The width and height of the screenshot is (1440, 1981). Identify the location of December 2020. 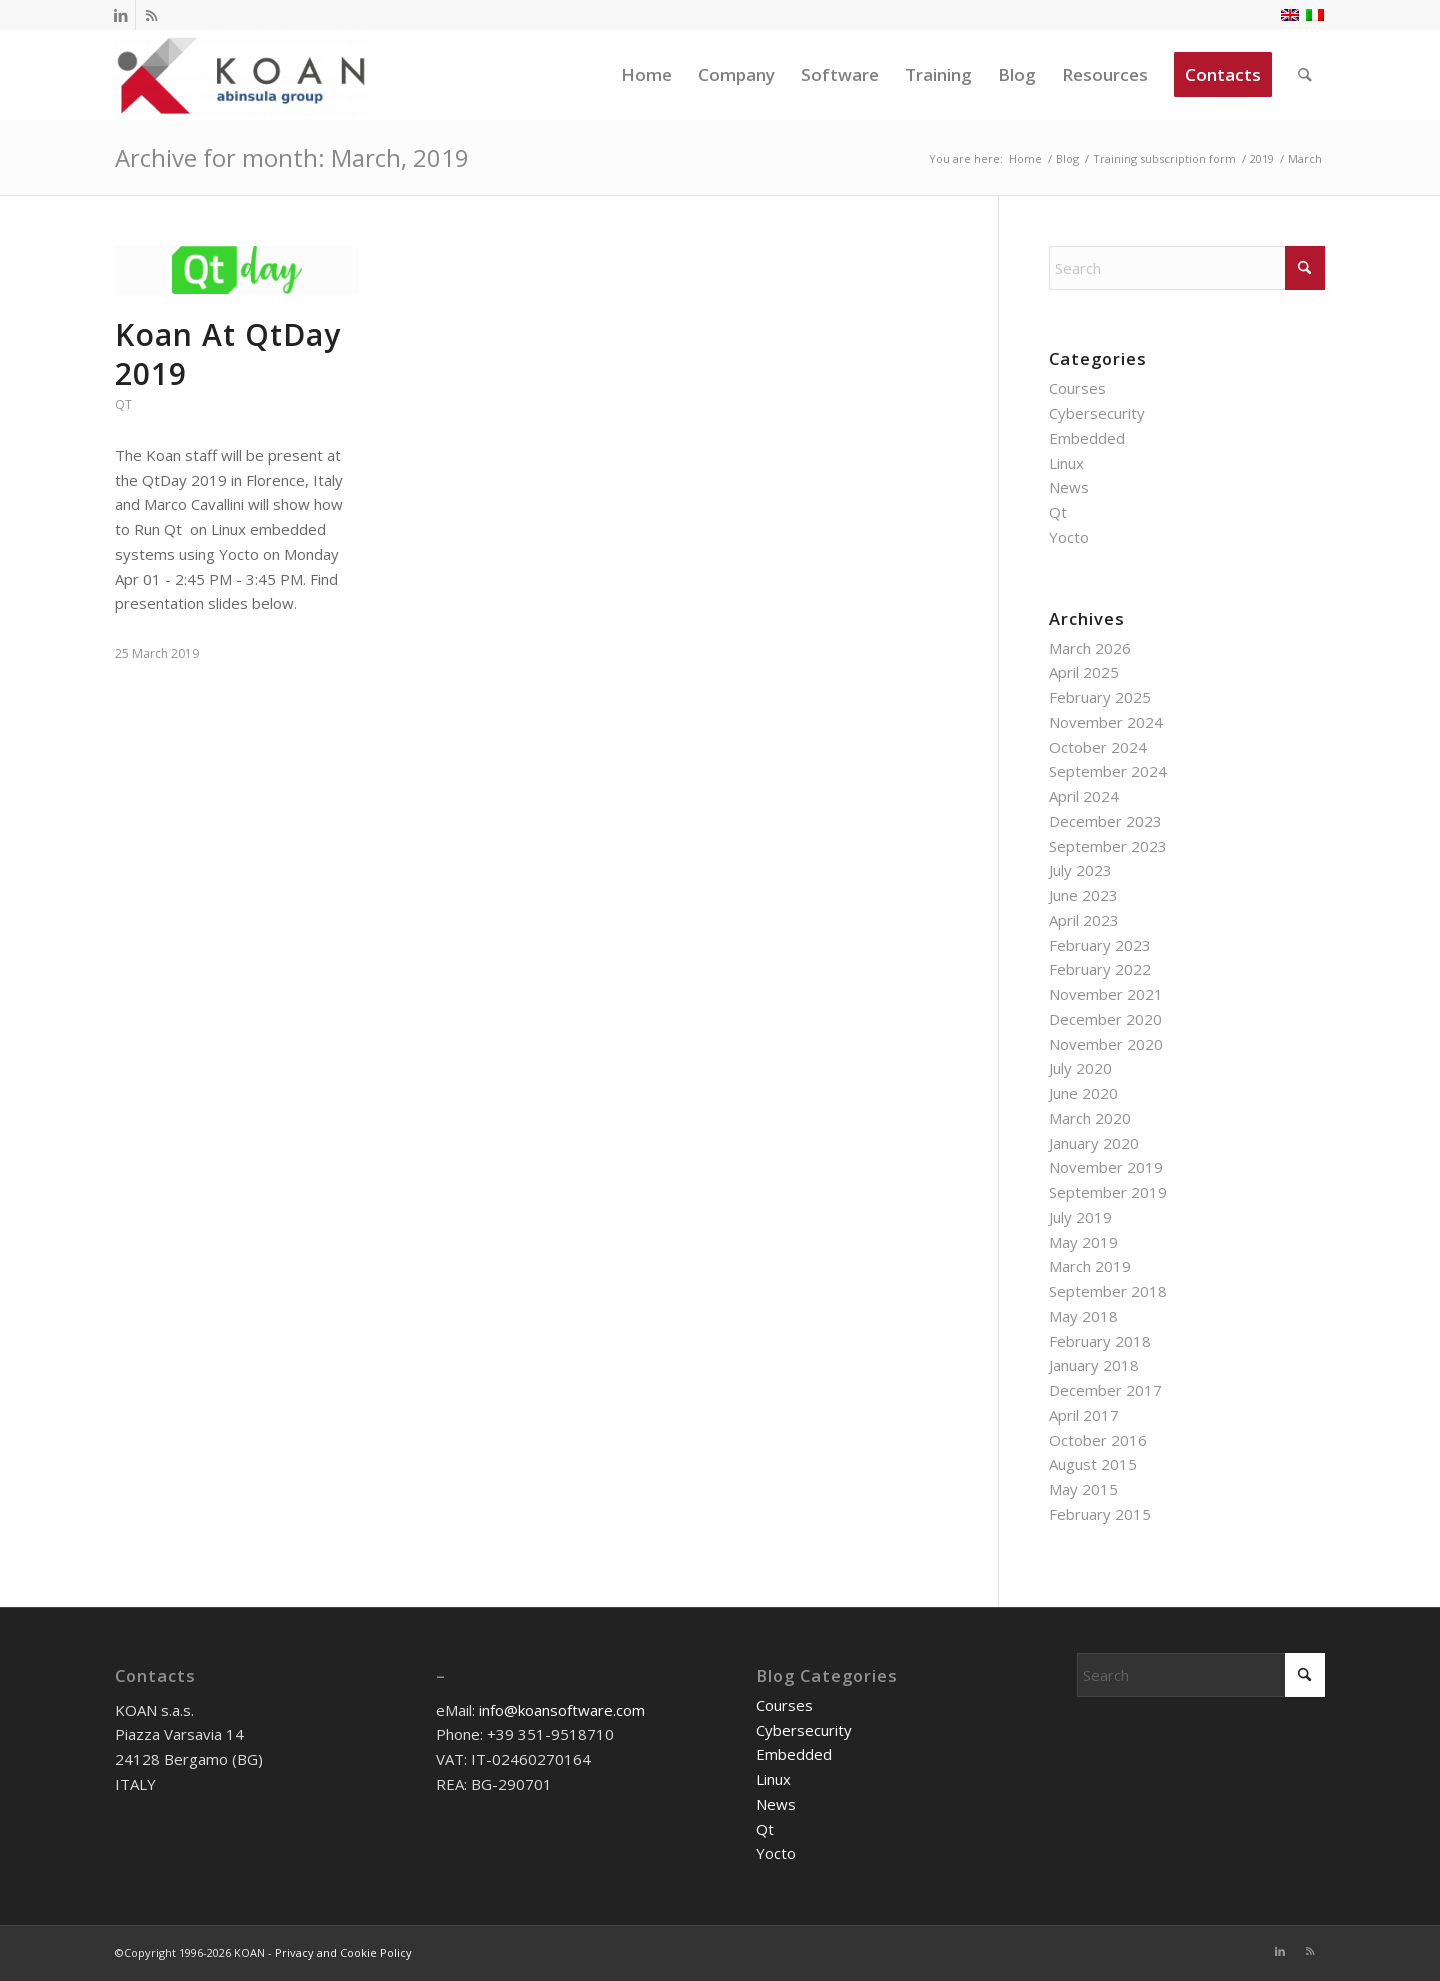
(1105, 1019).